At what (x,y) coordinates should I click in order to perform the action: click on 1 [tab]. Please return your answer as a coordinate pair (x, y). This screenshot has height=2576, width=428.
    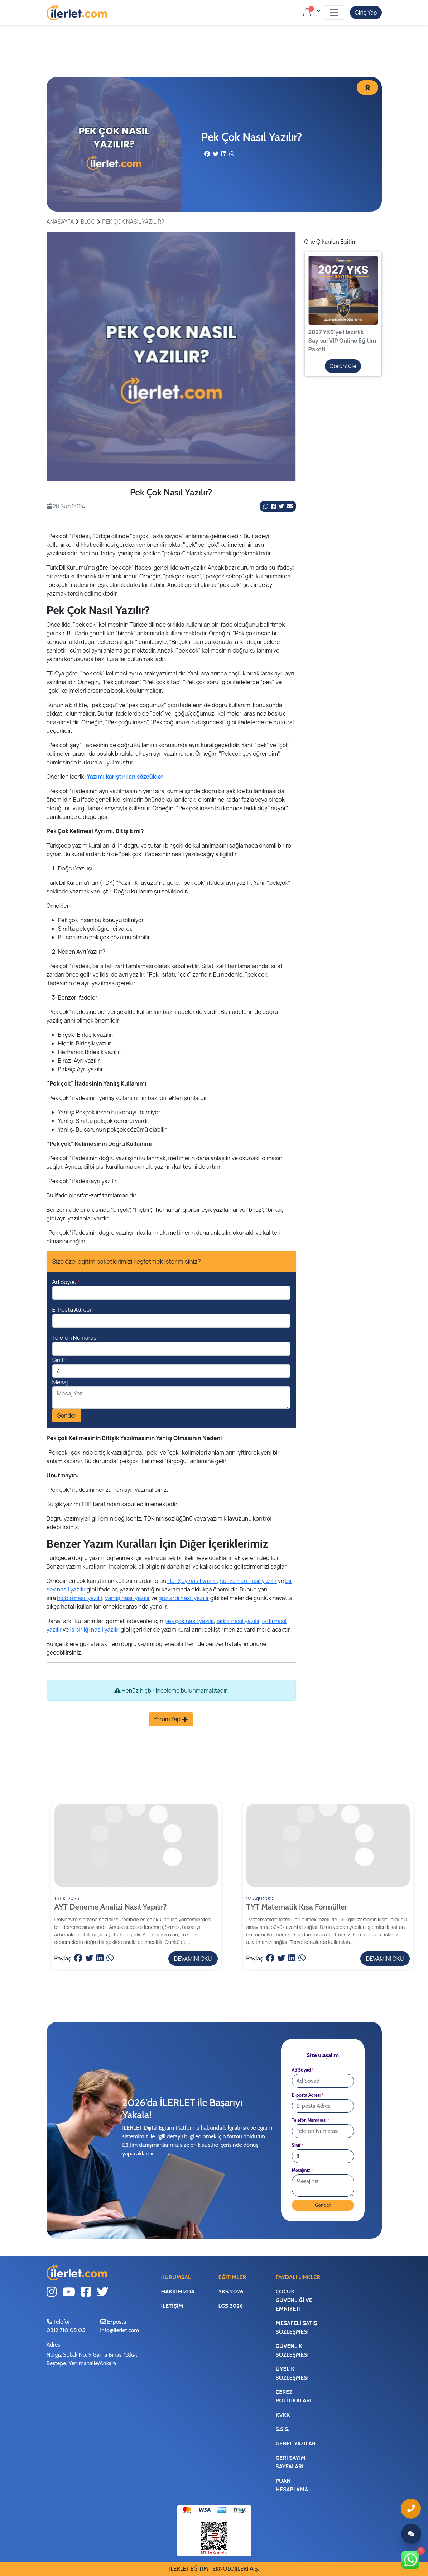
    Looking at the image, I should click on (171, 472).